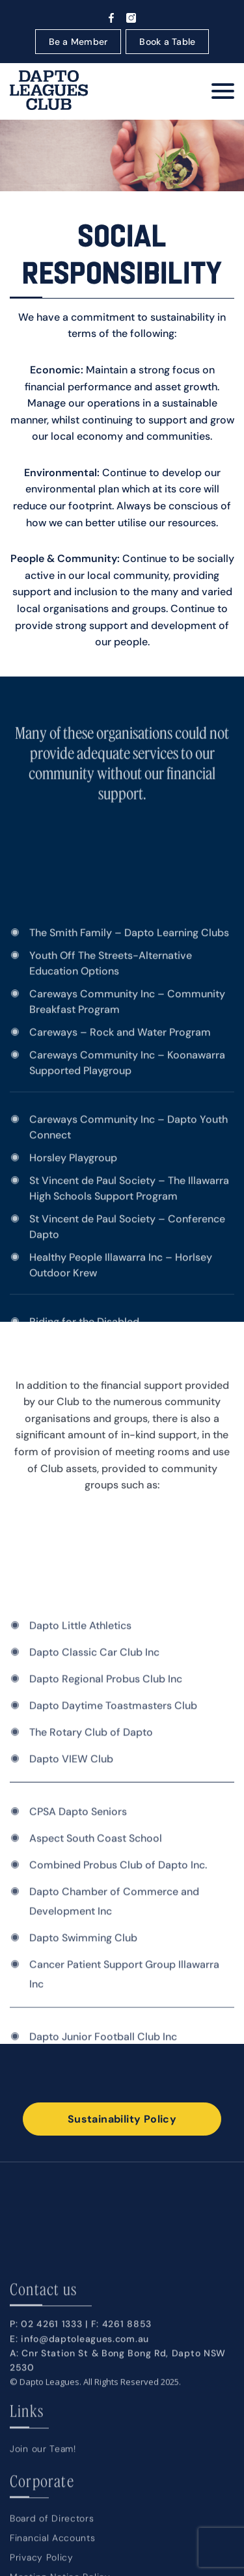 The height and width of the screenshot is (2576, 244). I want to click on 02 4261 1333, so click(51, 2474).